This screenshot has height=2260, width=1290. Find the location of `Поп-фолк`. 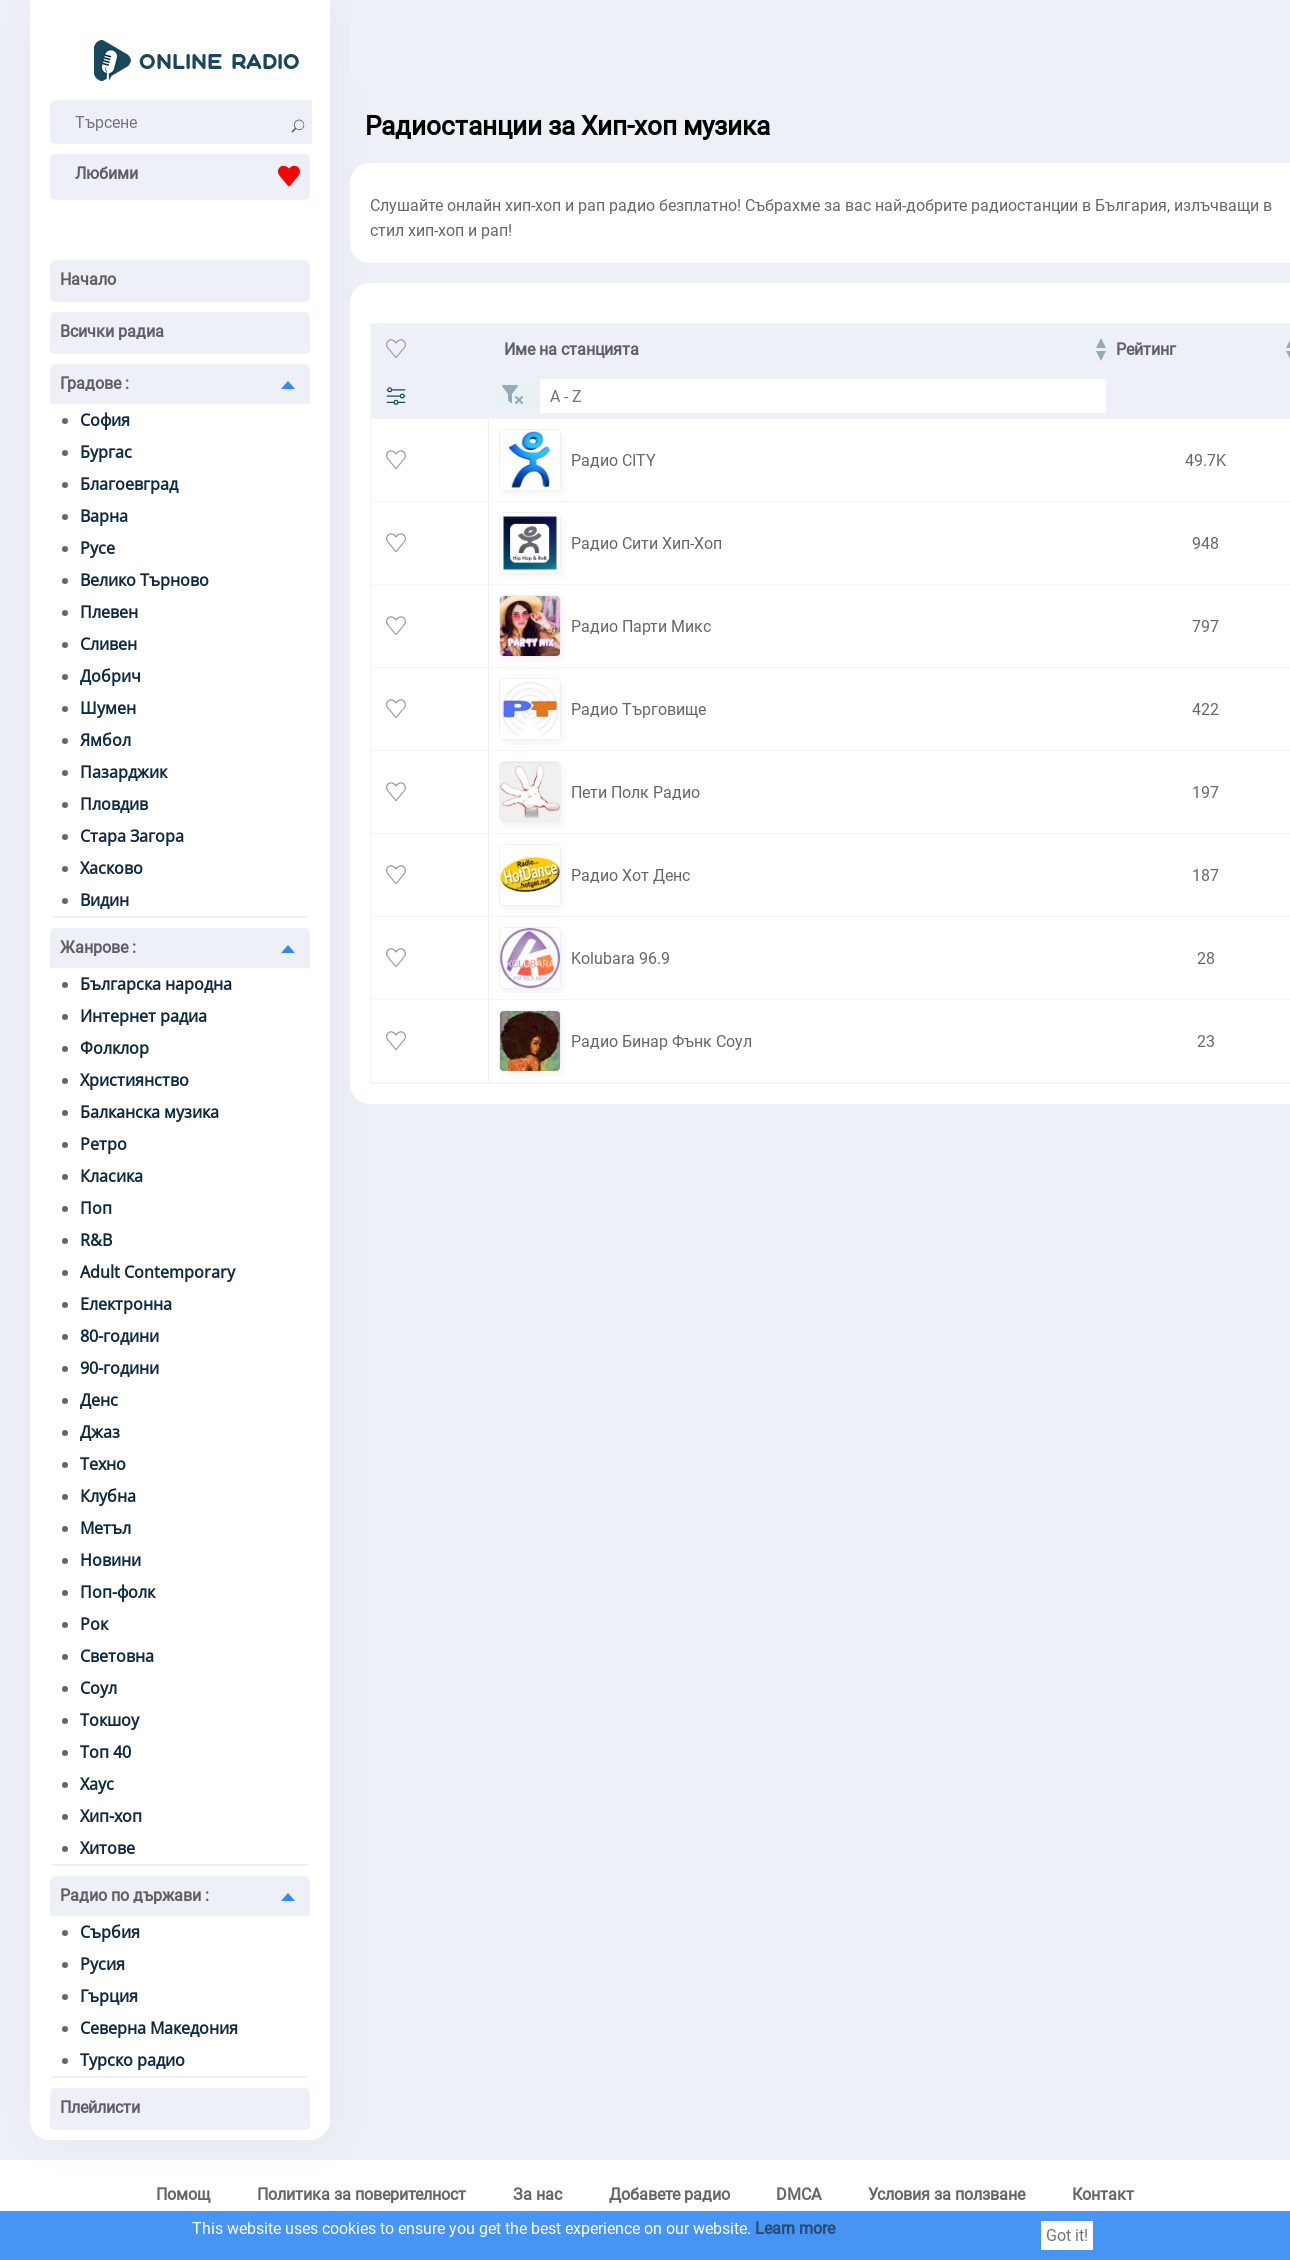

Поп-фолк is located at coordinates (117, 1592).